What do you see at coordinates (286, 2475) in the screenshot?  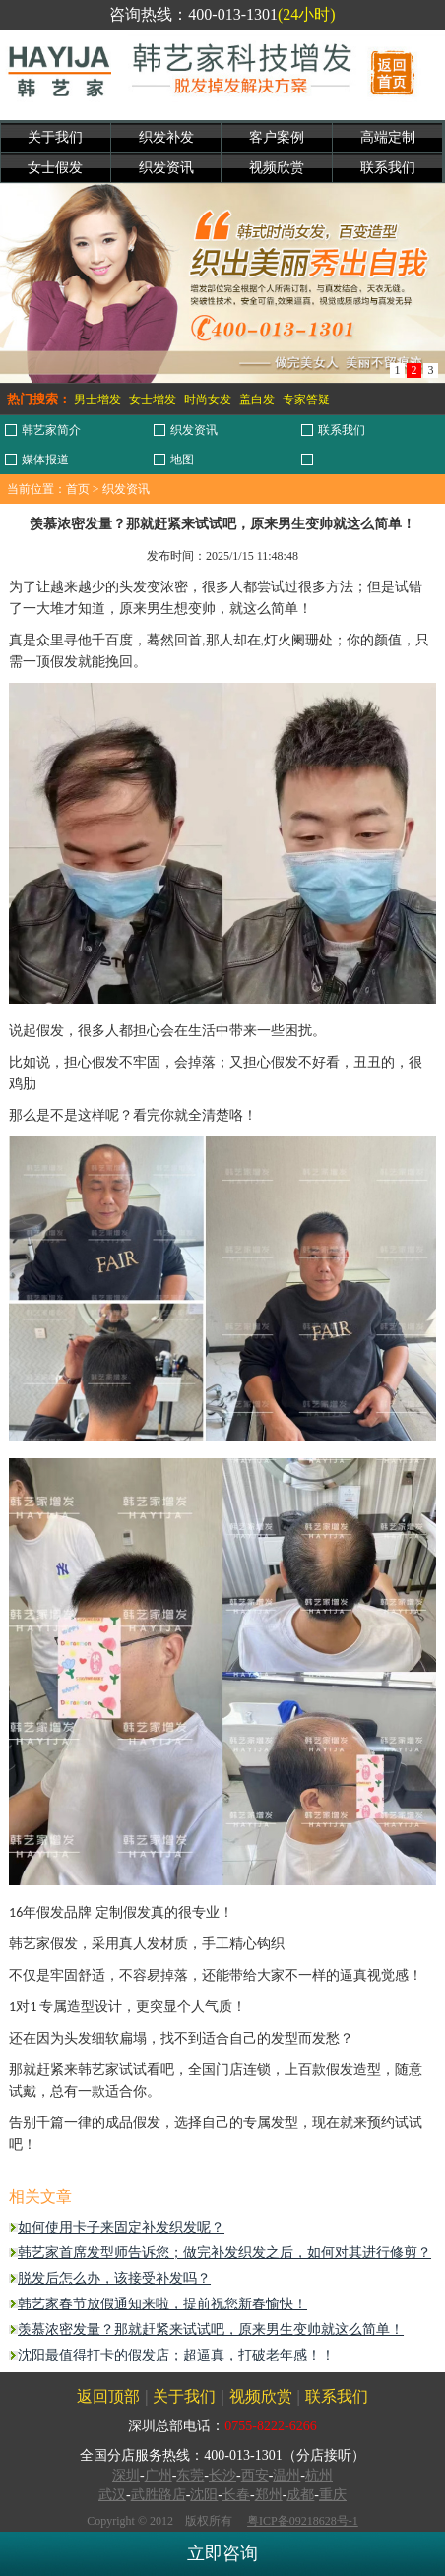 I see `温州` at bounding box center [286, 2475].